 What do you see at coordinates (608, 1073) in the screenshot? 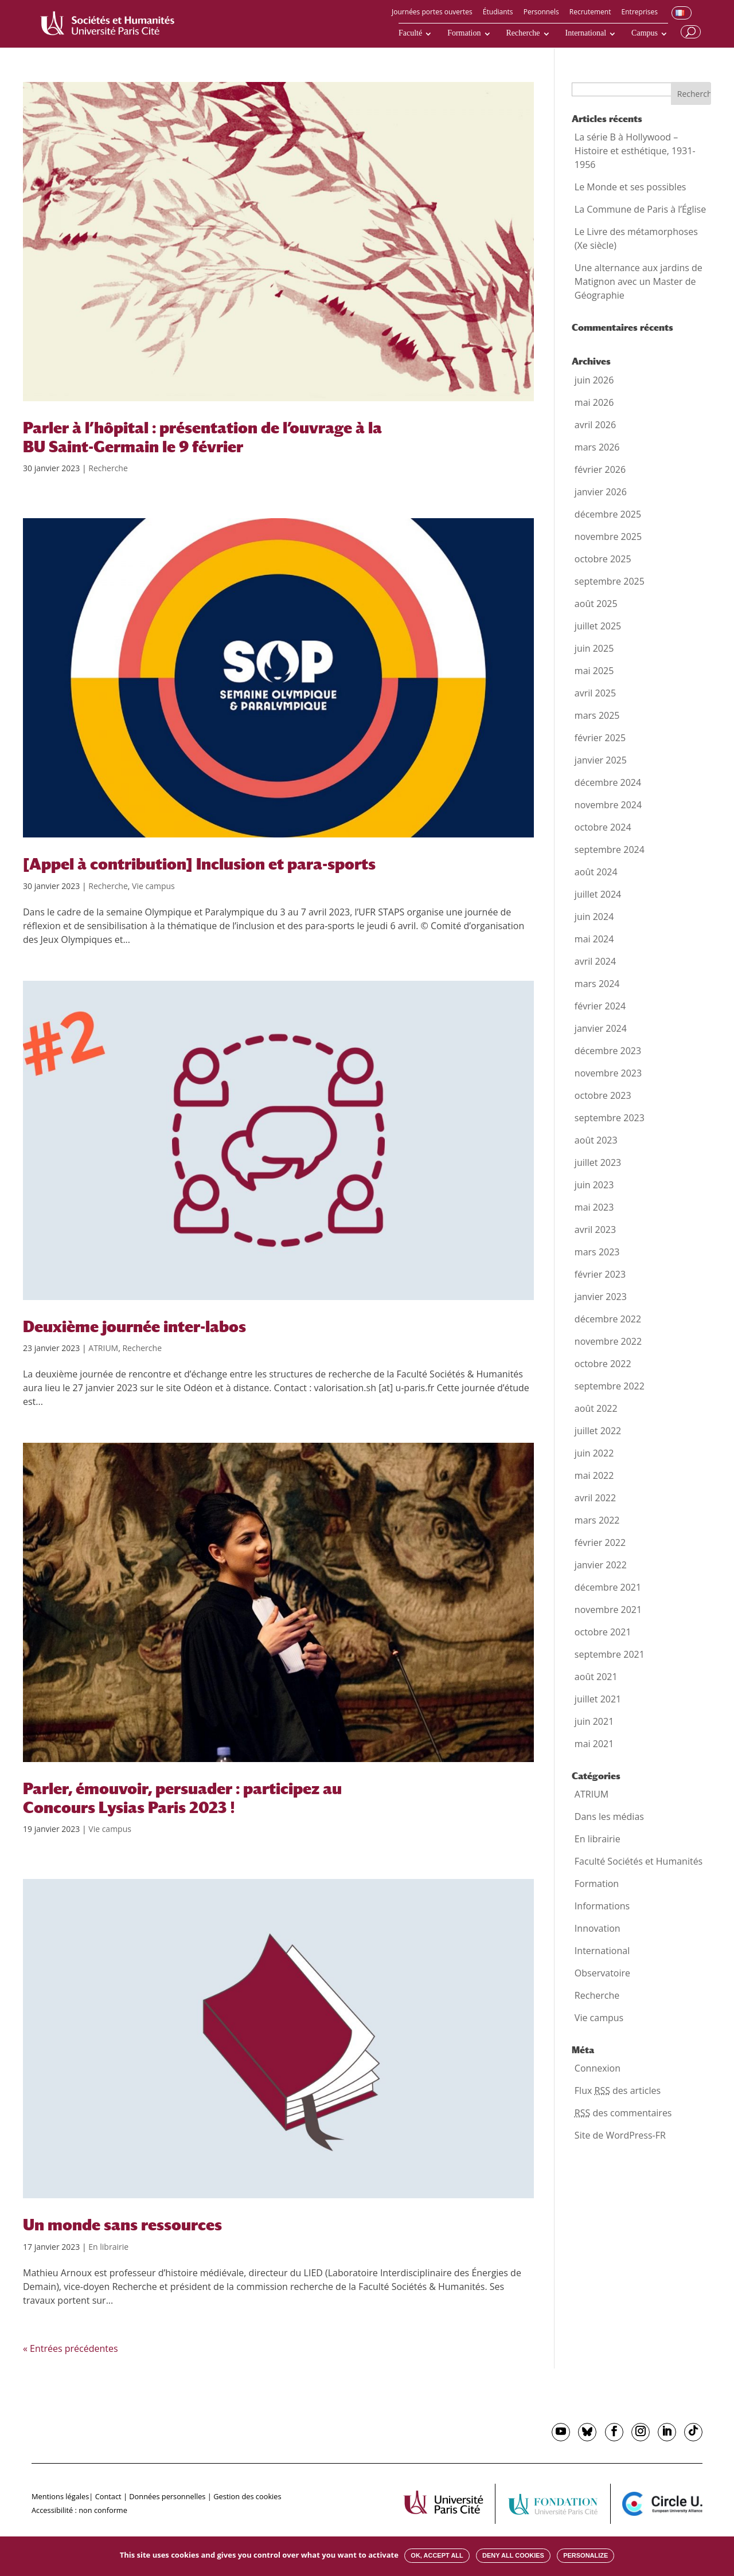
I see `novembre 2023` at bounding box center [608, 1073].